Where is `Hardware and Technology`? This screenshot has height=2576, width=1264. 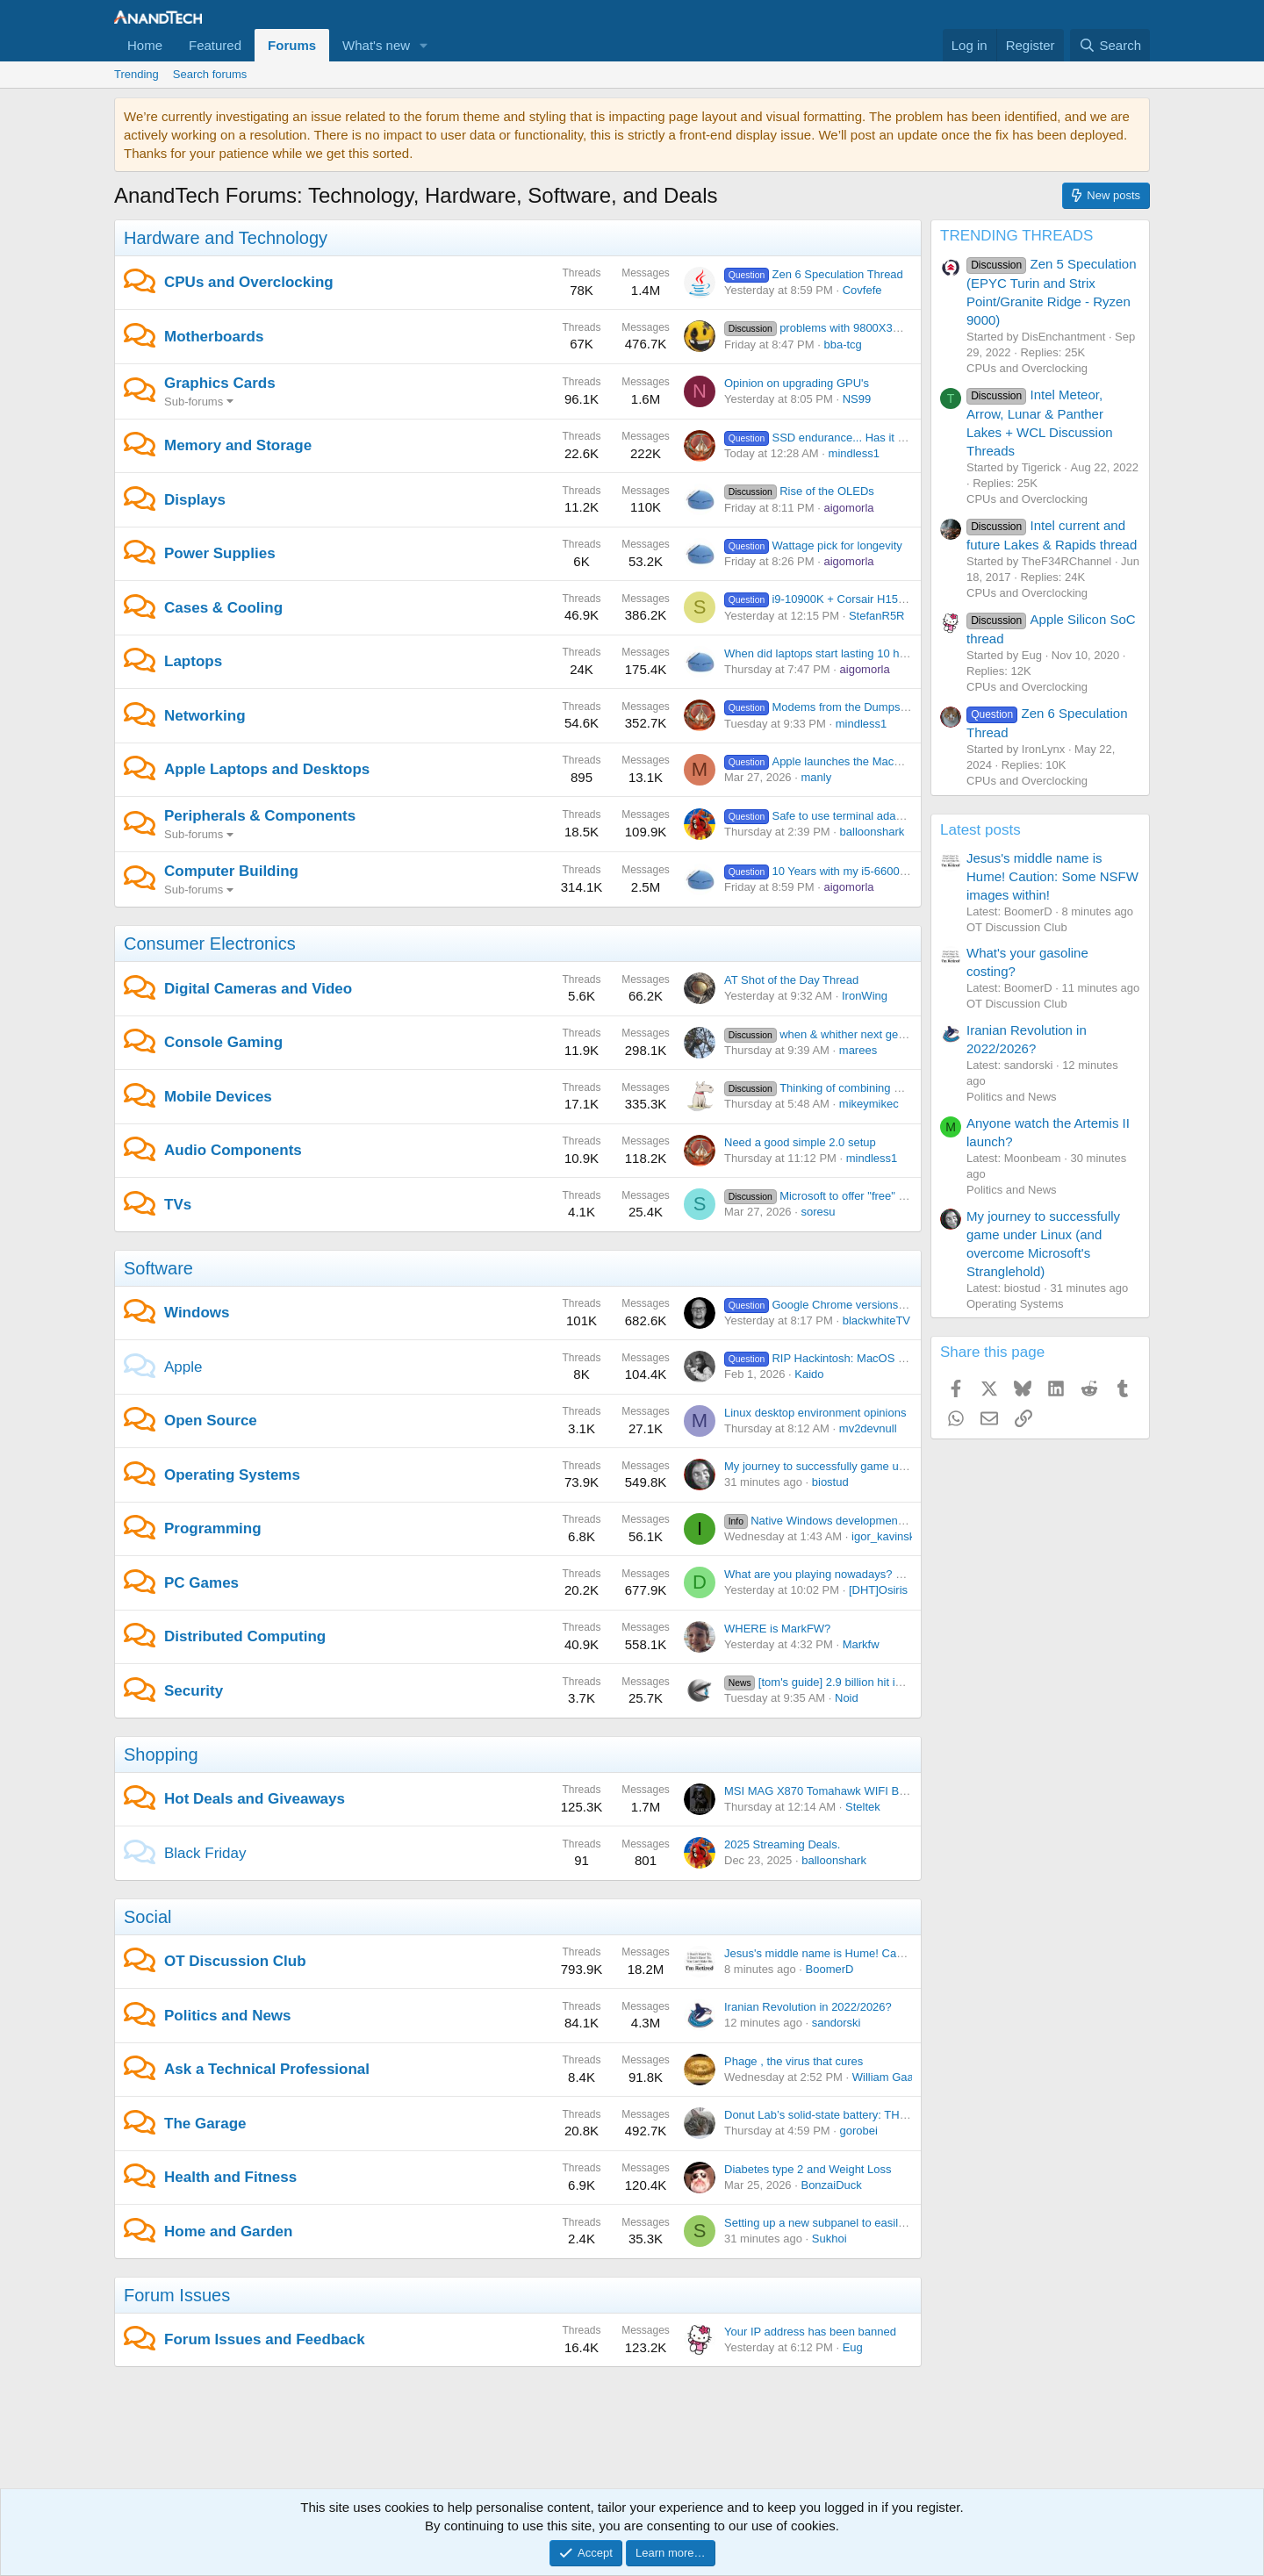
Hardware and Technology is located at coordinates (225, 238).